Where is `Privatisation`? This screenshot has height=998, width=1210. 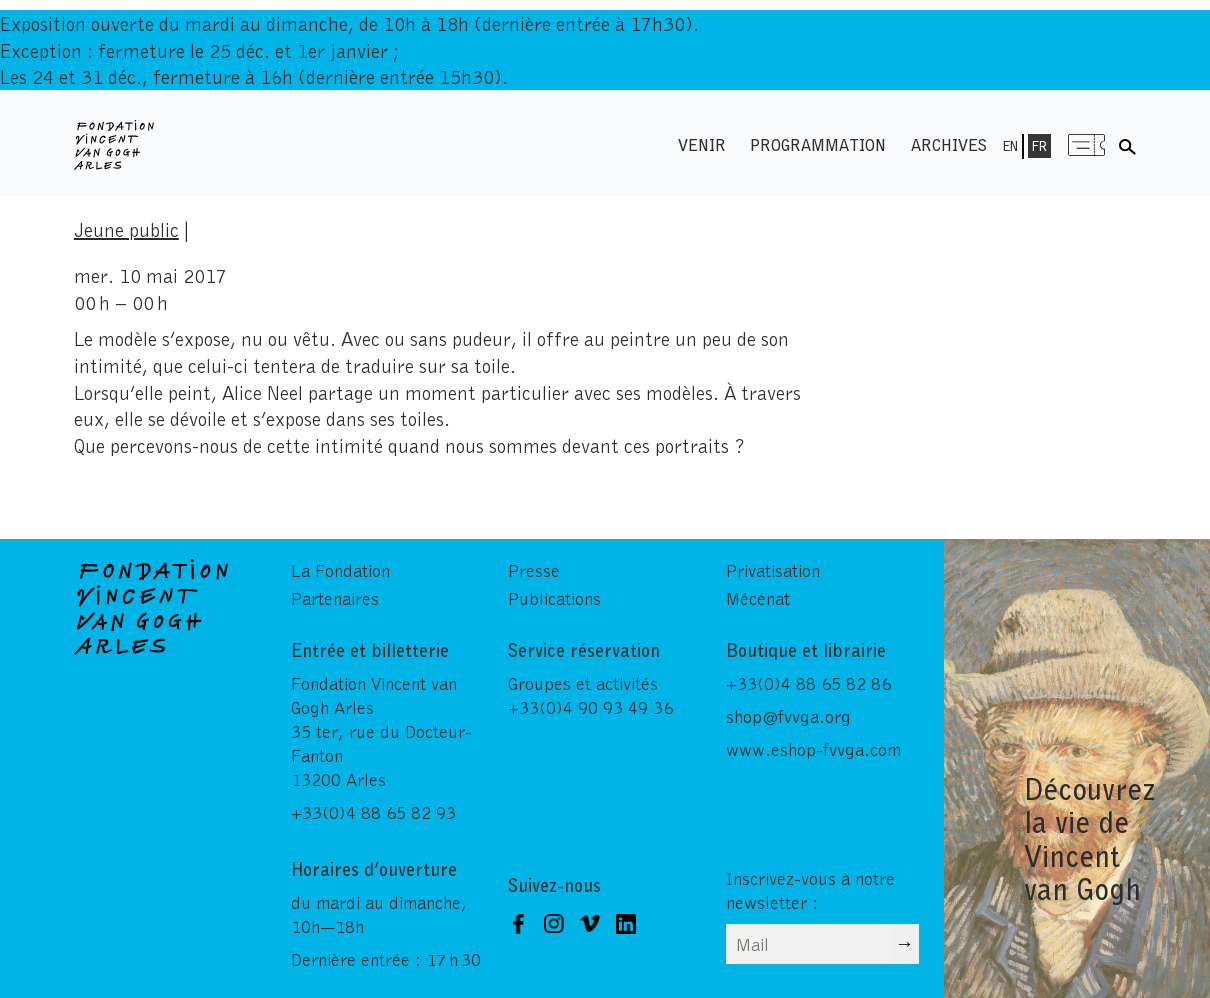 Privatisation is located at coordinates (773, 570).